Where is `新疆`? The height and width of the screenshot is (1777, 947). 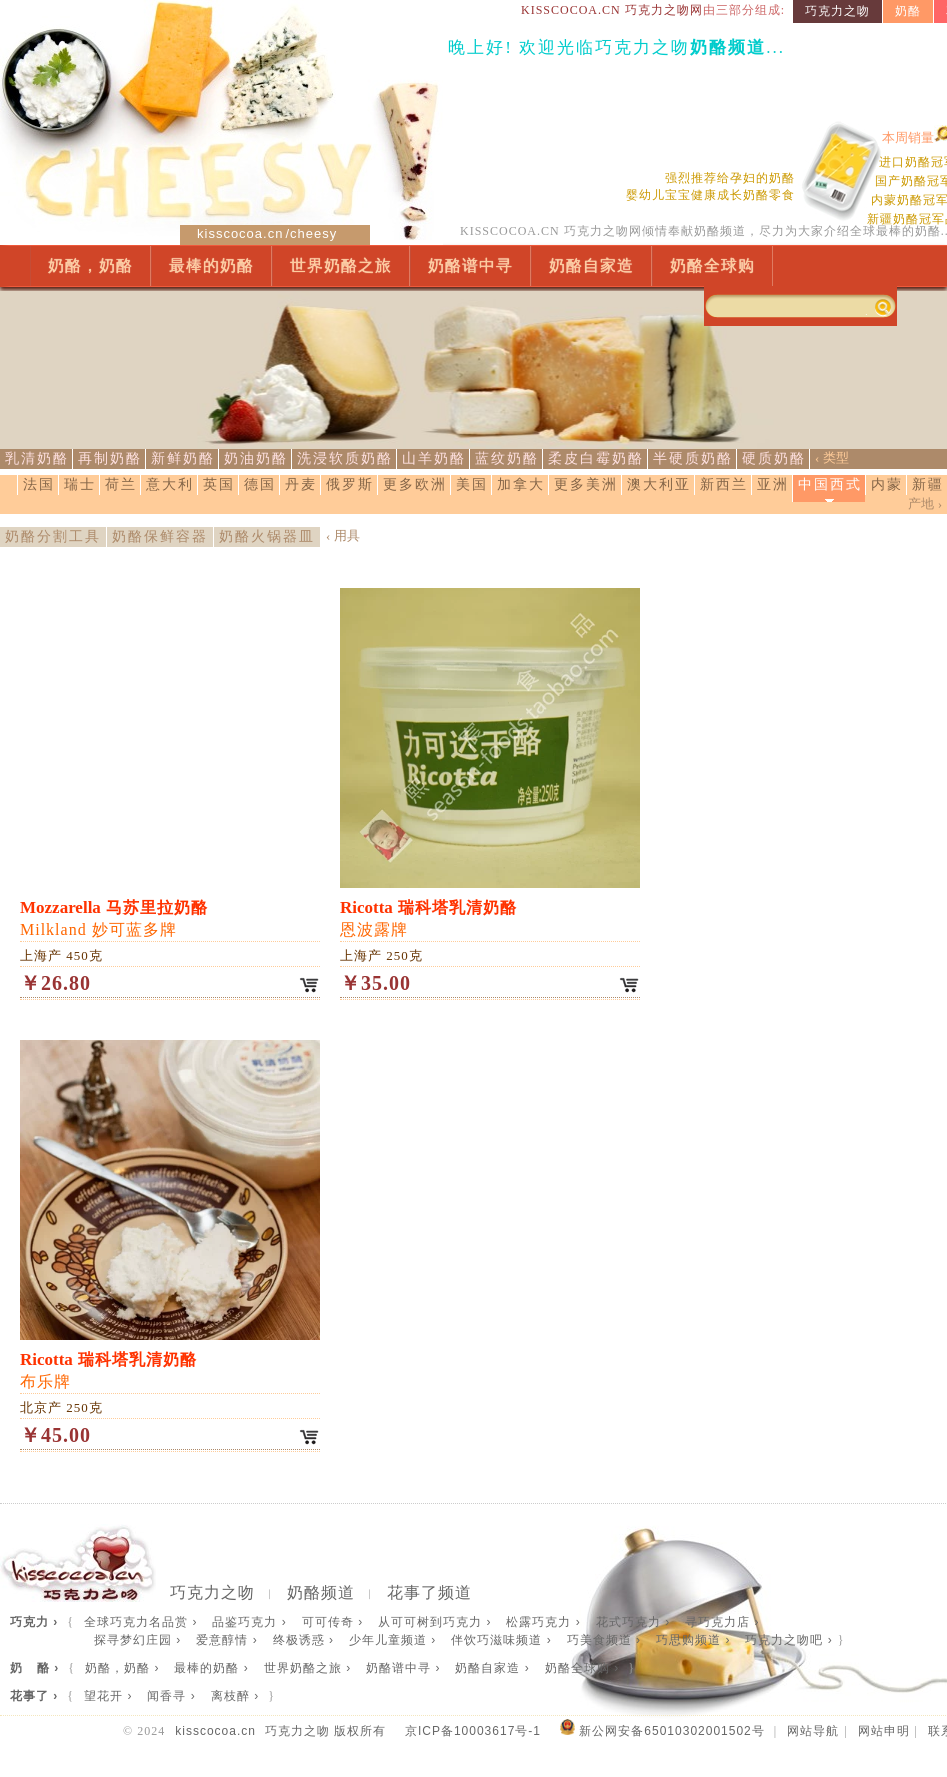 新疆 is located at coordinates (928, 484).